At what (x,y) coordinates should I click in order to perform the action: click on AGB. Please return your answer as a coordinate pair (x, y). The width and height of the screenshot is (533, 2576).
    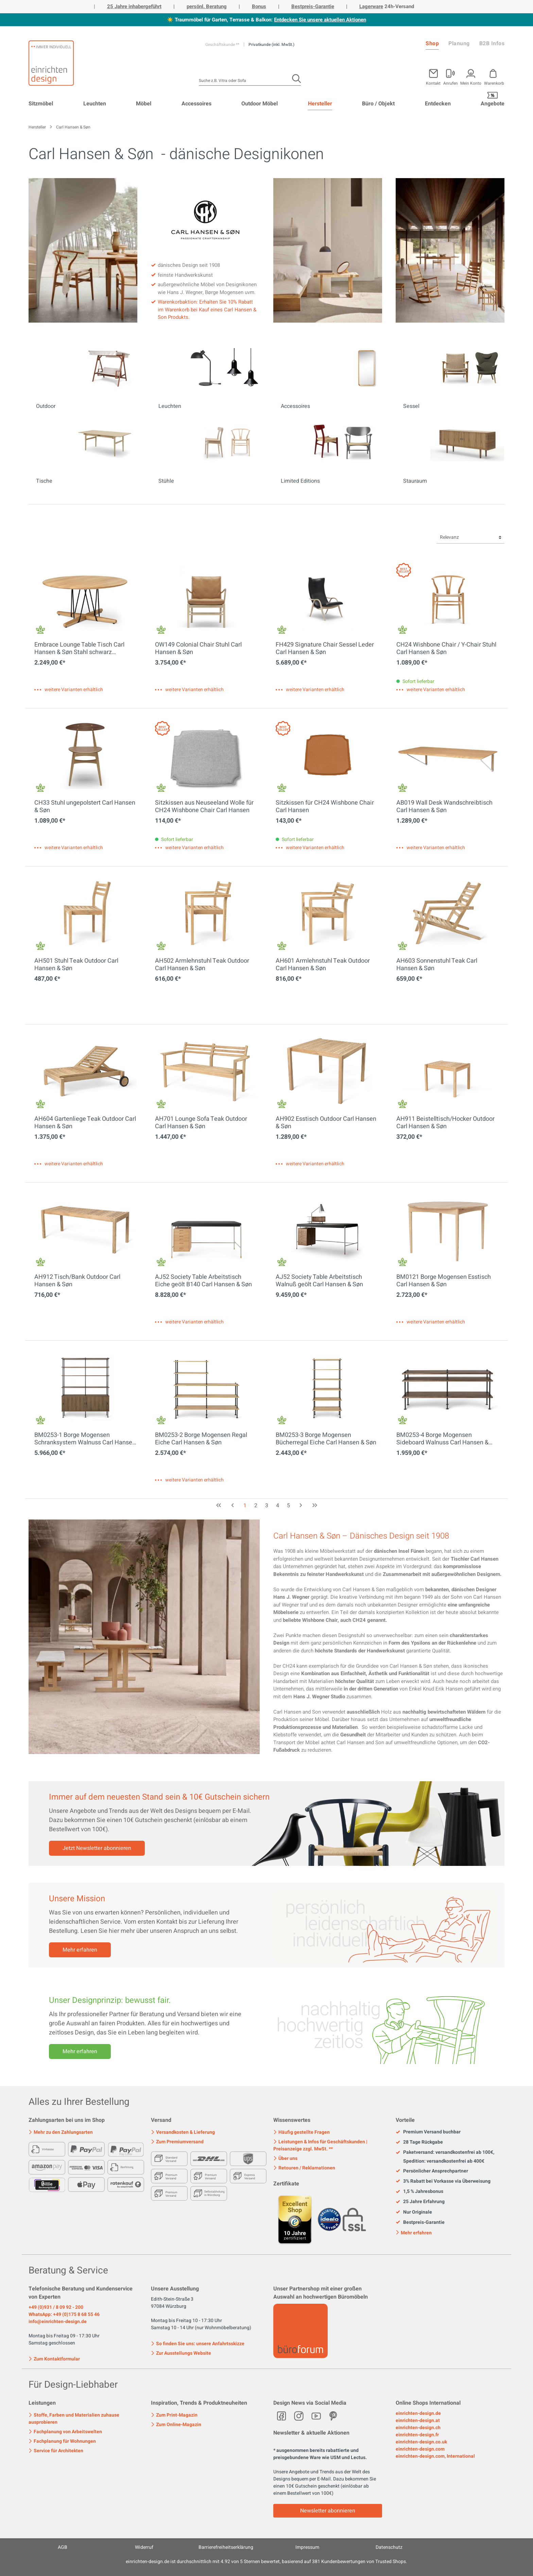
    Looking at the image, I should click on (62, 2547).